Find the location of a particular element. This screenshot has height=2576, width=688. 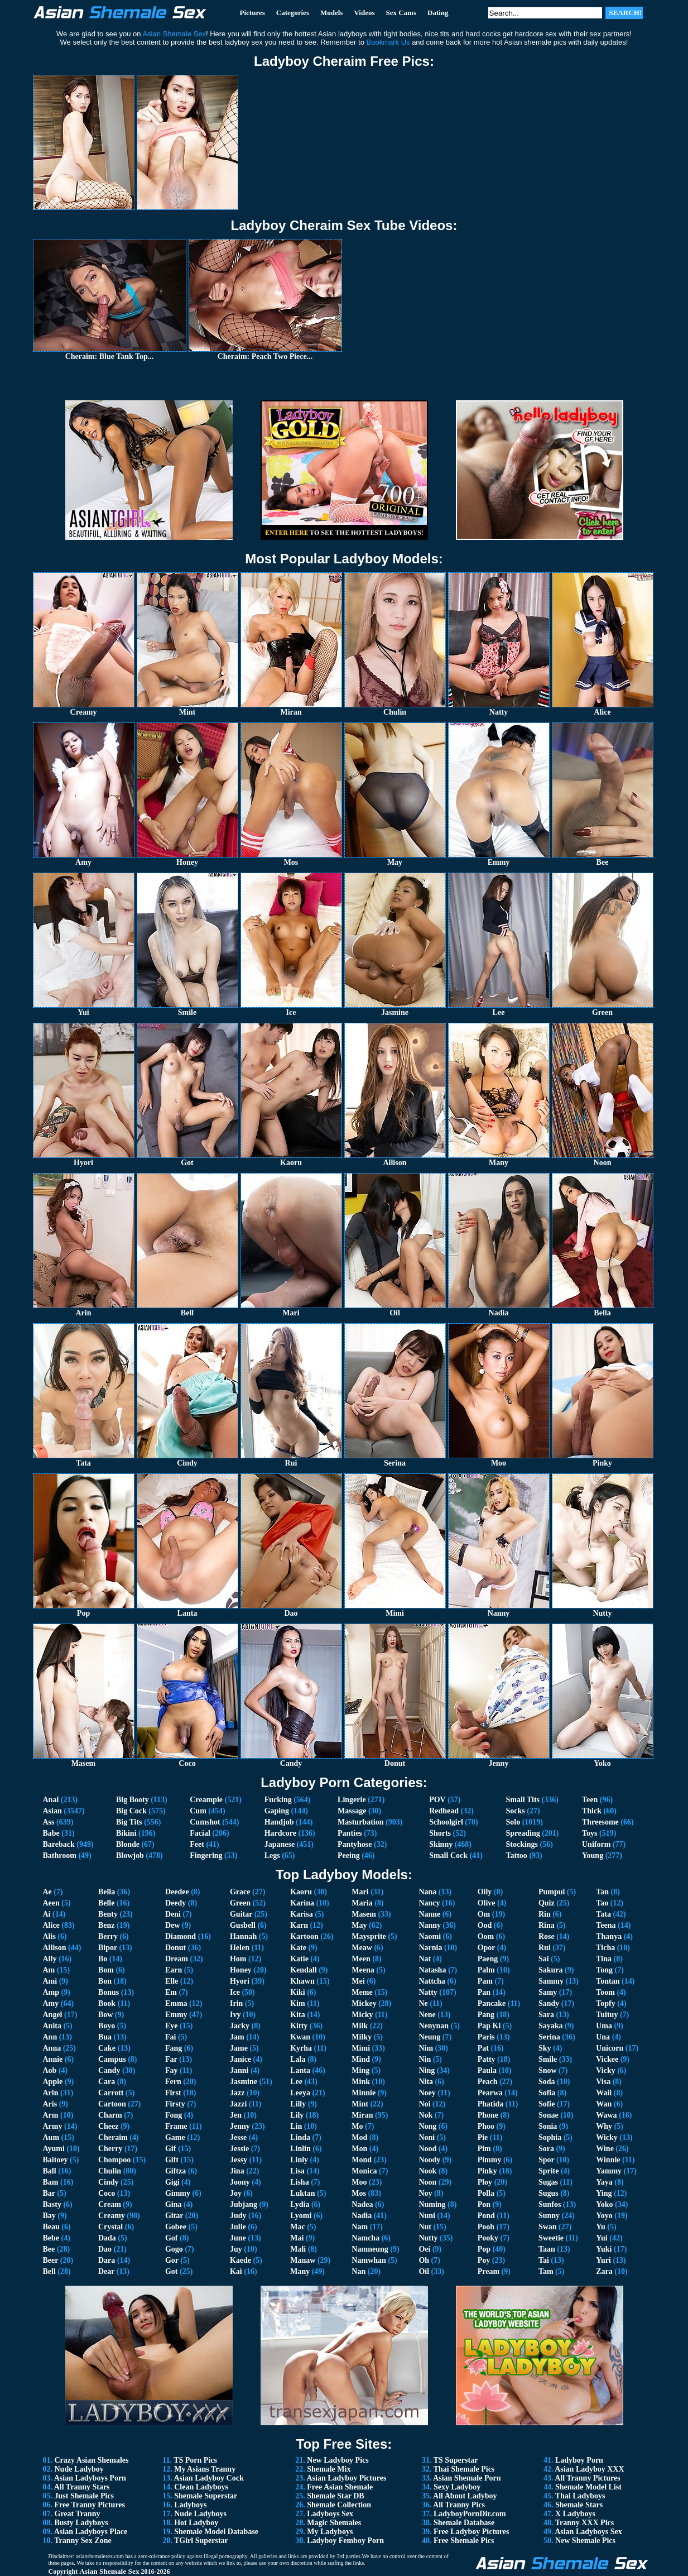

Wicky is located at coordinates (607, 2137).